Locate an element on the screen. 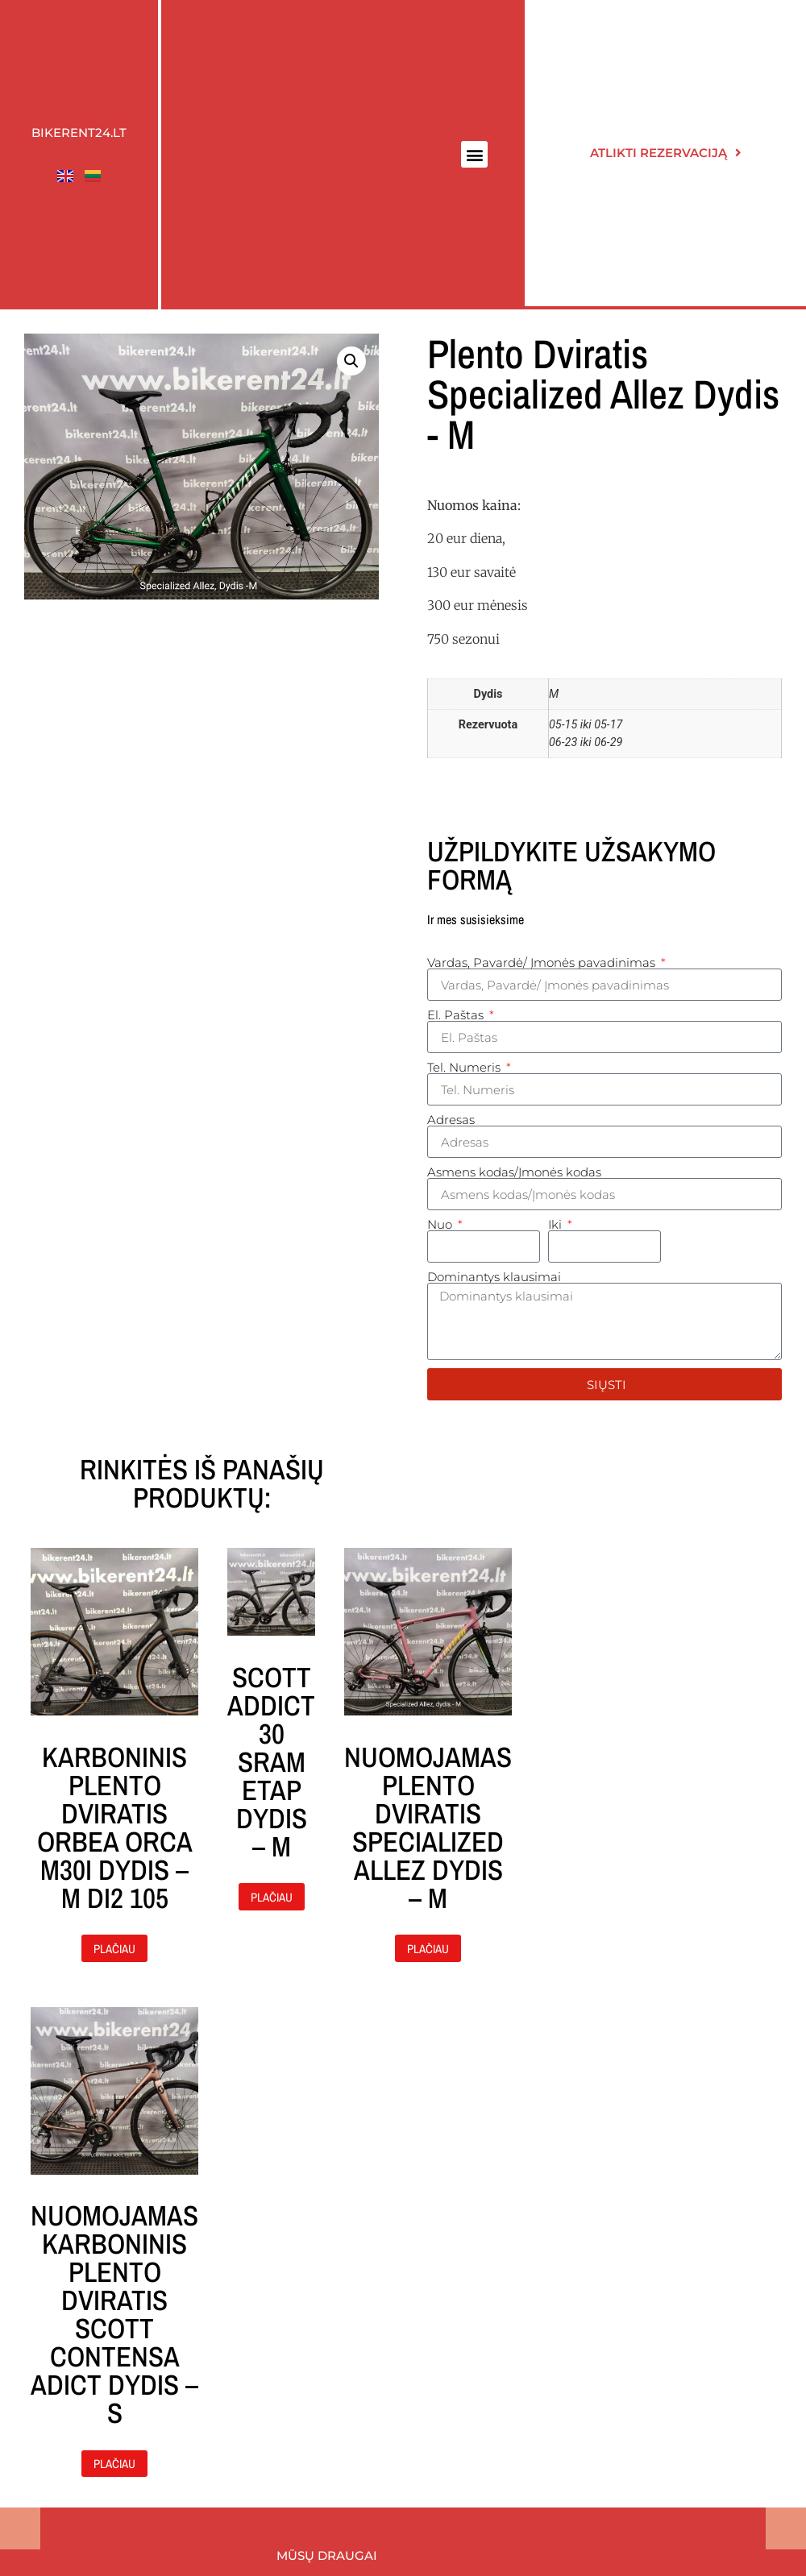 Image resolution: width=806 pixels, height=2576 pixels. [button] is located at coordinates (474, 154).